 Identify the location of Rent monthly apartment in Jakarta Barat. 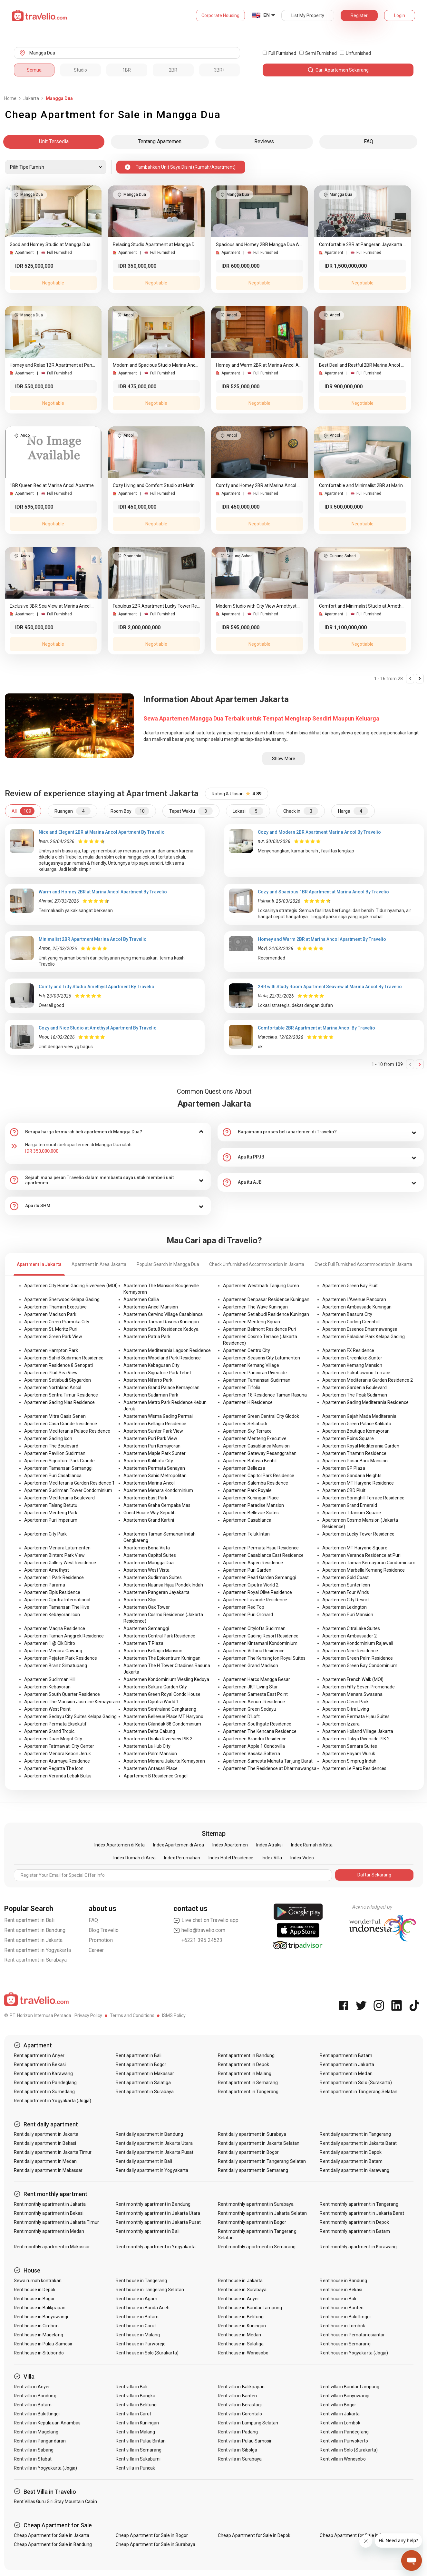
(362, 2213).